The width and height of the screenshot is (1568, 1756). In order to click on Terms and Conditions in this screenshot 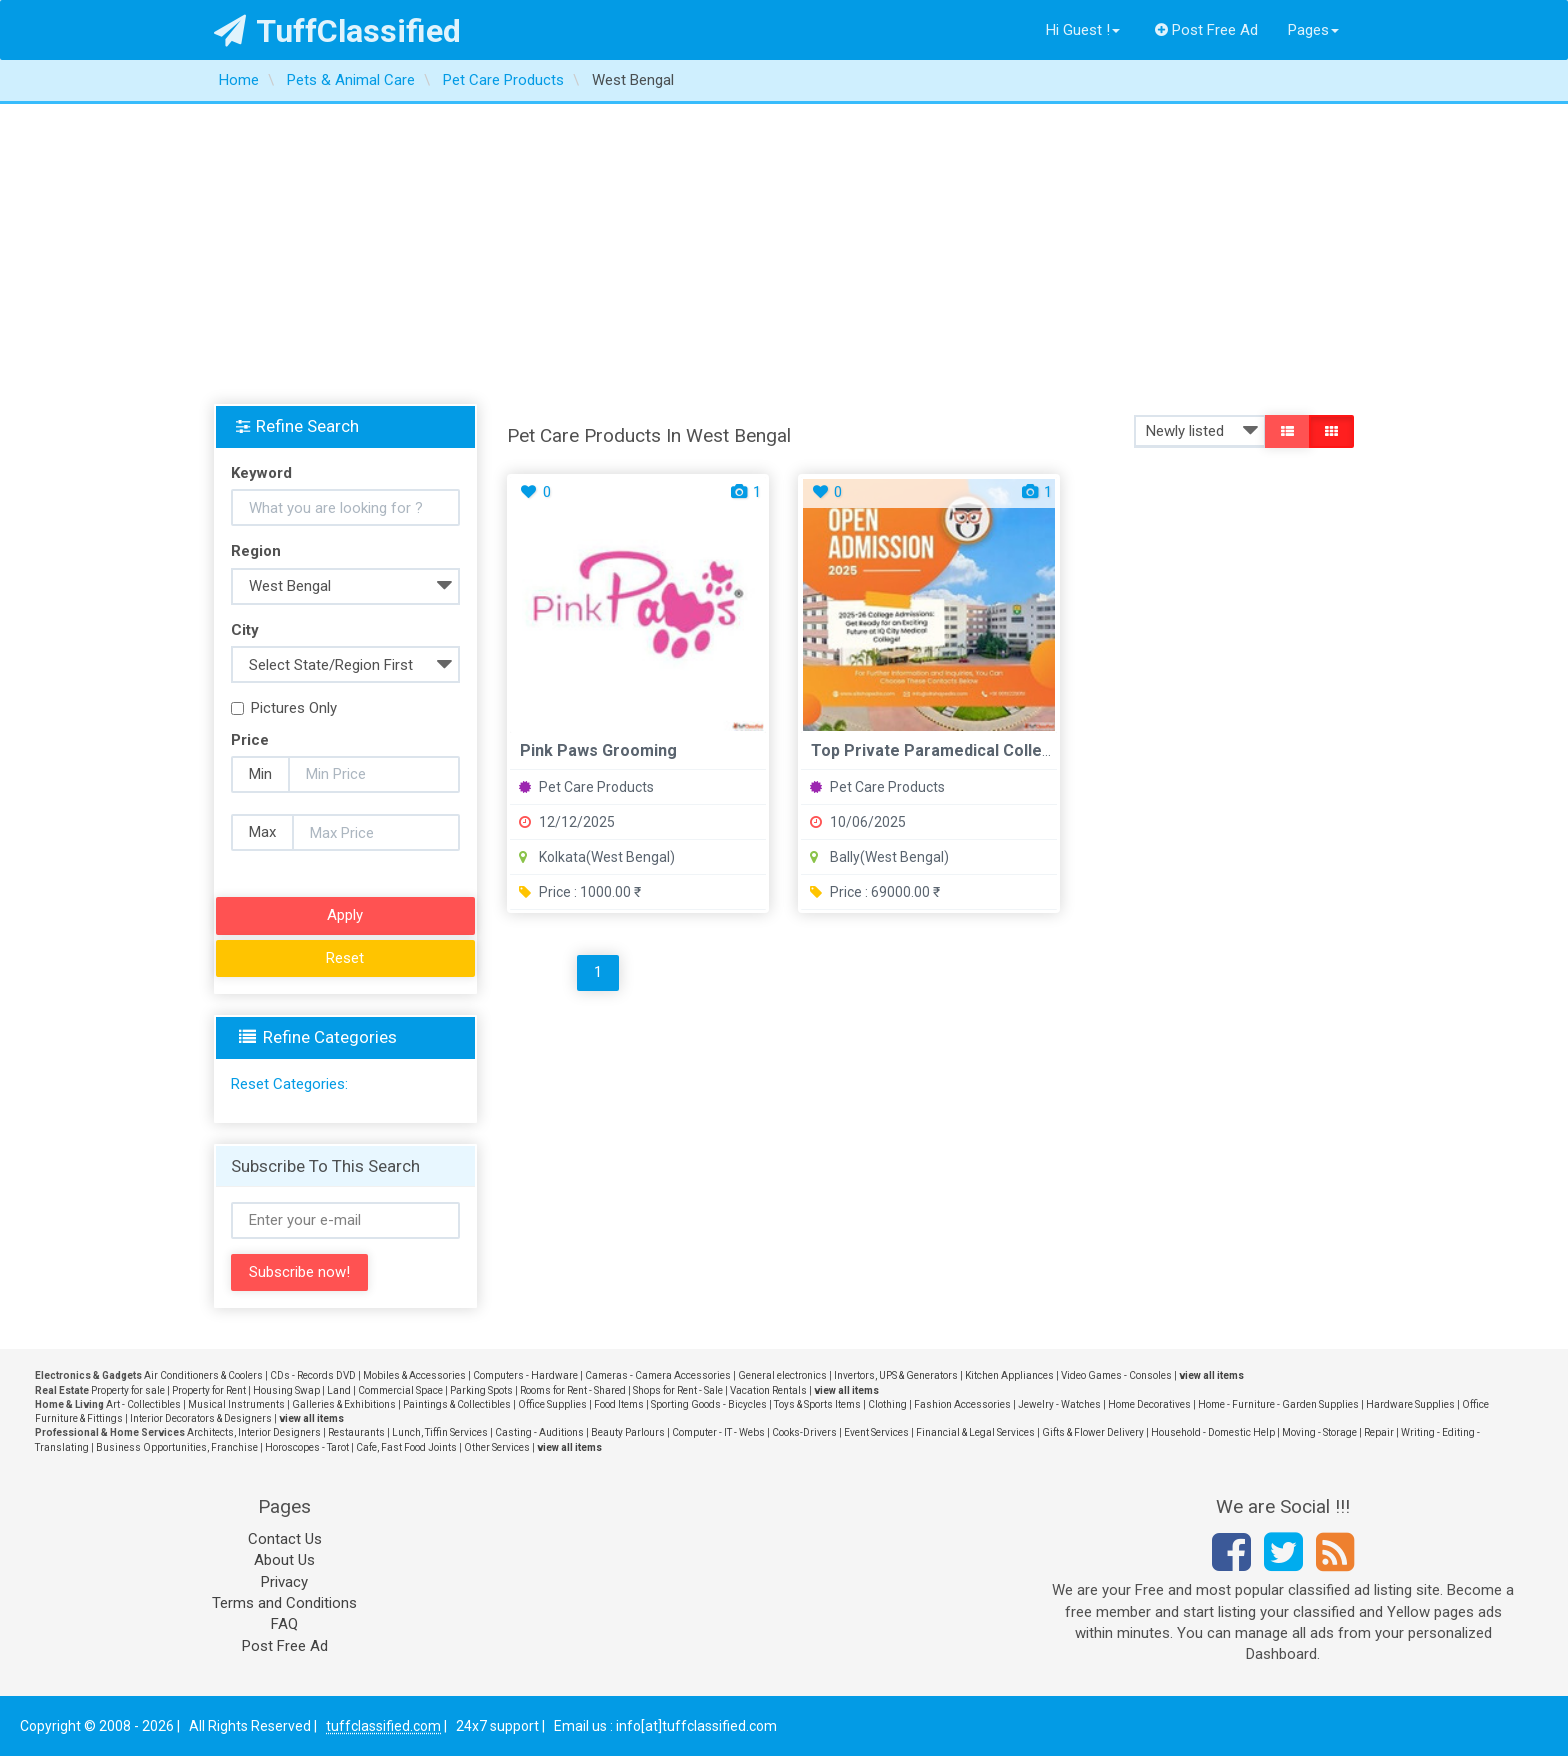, I will do `click(284, 1603)`.